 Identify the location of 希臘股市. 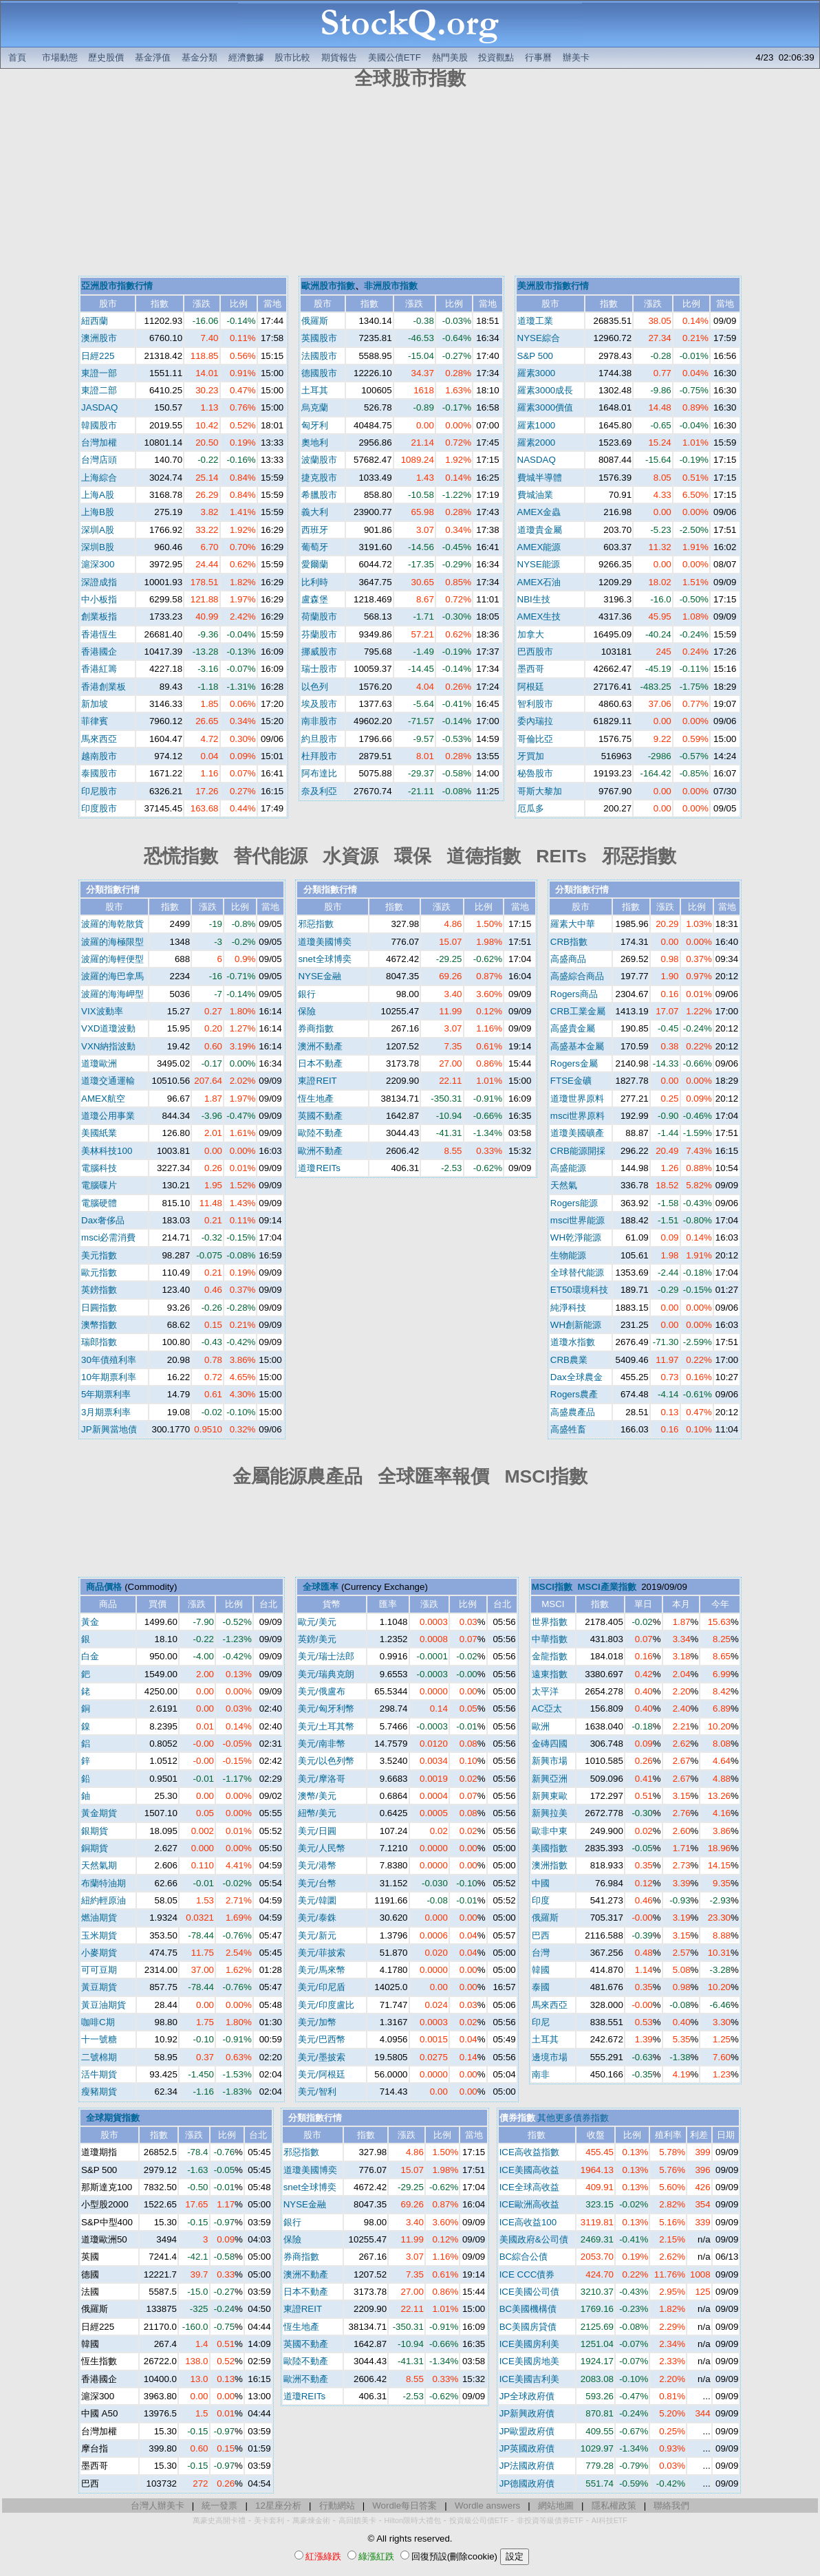
(319, 495).